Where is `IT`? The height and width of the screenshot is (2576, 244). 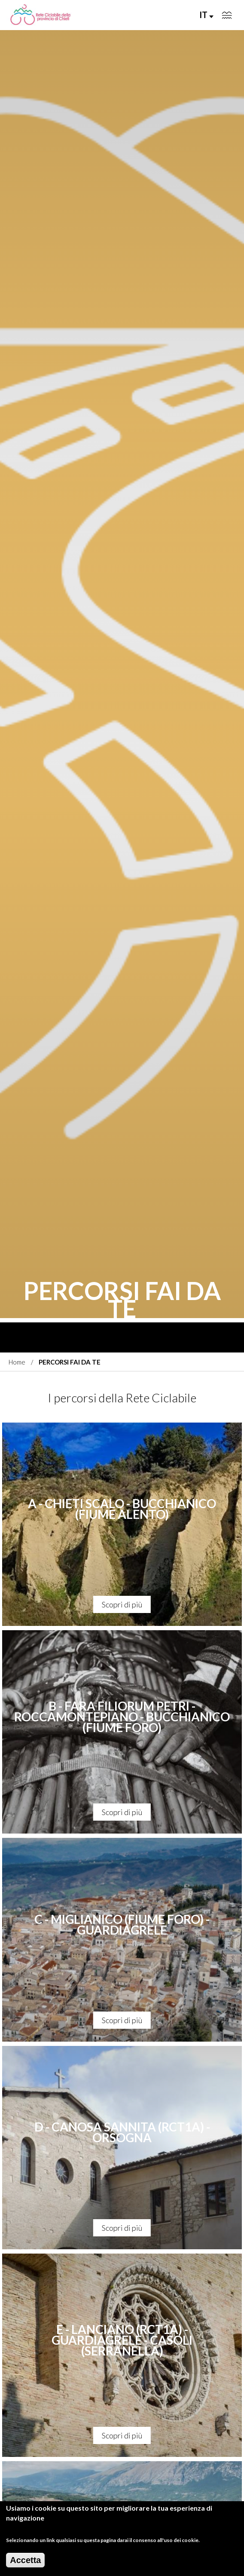
IT is located at coordinates (206, 14).